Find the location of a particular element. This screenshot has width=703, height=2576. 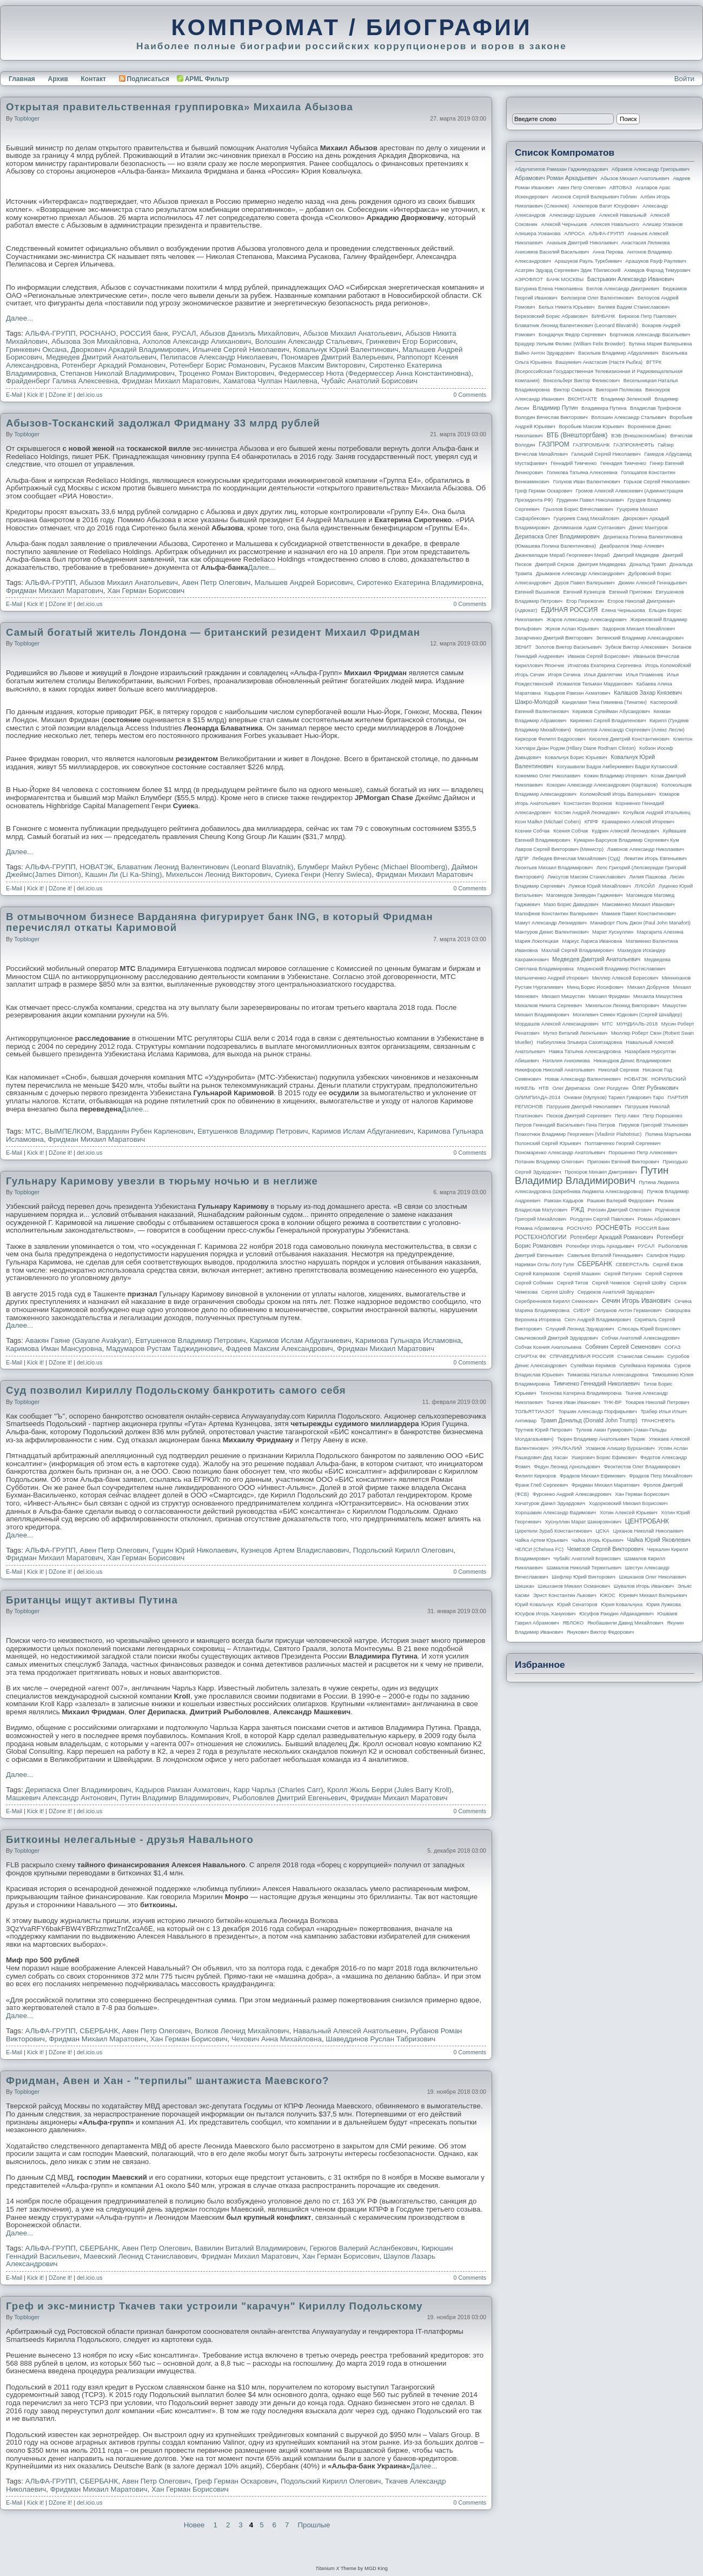

Мельниченко Андрей Игоревич is located at coordinates (551, 978).